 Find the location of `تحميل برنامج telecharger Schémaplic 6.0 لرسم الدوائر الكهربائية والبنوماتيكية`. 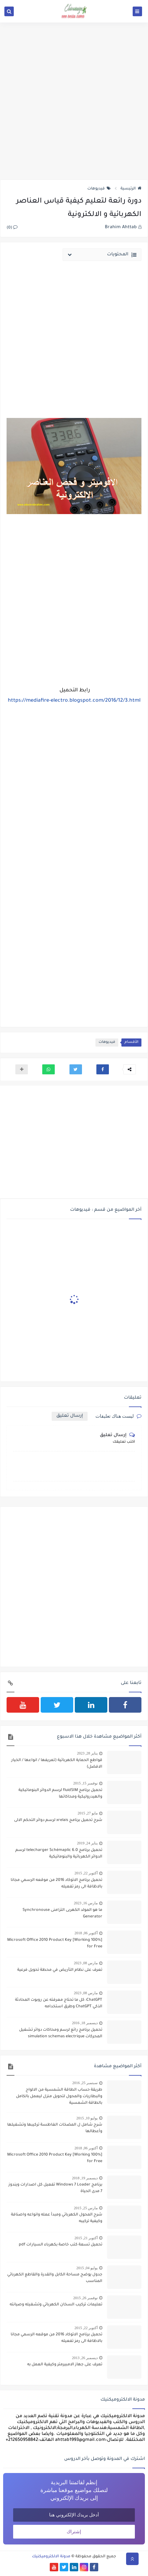

تحميل برنامج telecharger Schémaplic 6.0 لرسم الدوائر الكهربائية والبنوماتيكية is located at coordinates (58, 1853).